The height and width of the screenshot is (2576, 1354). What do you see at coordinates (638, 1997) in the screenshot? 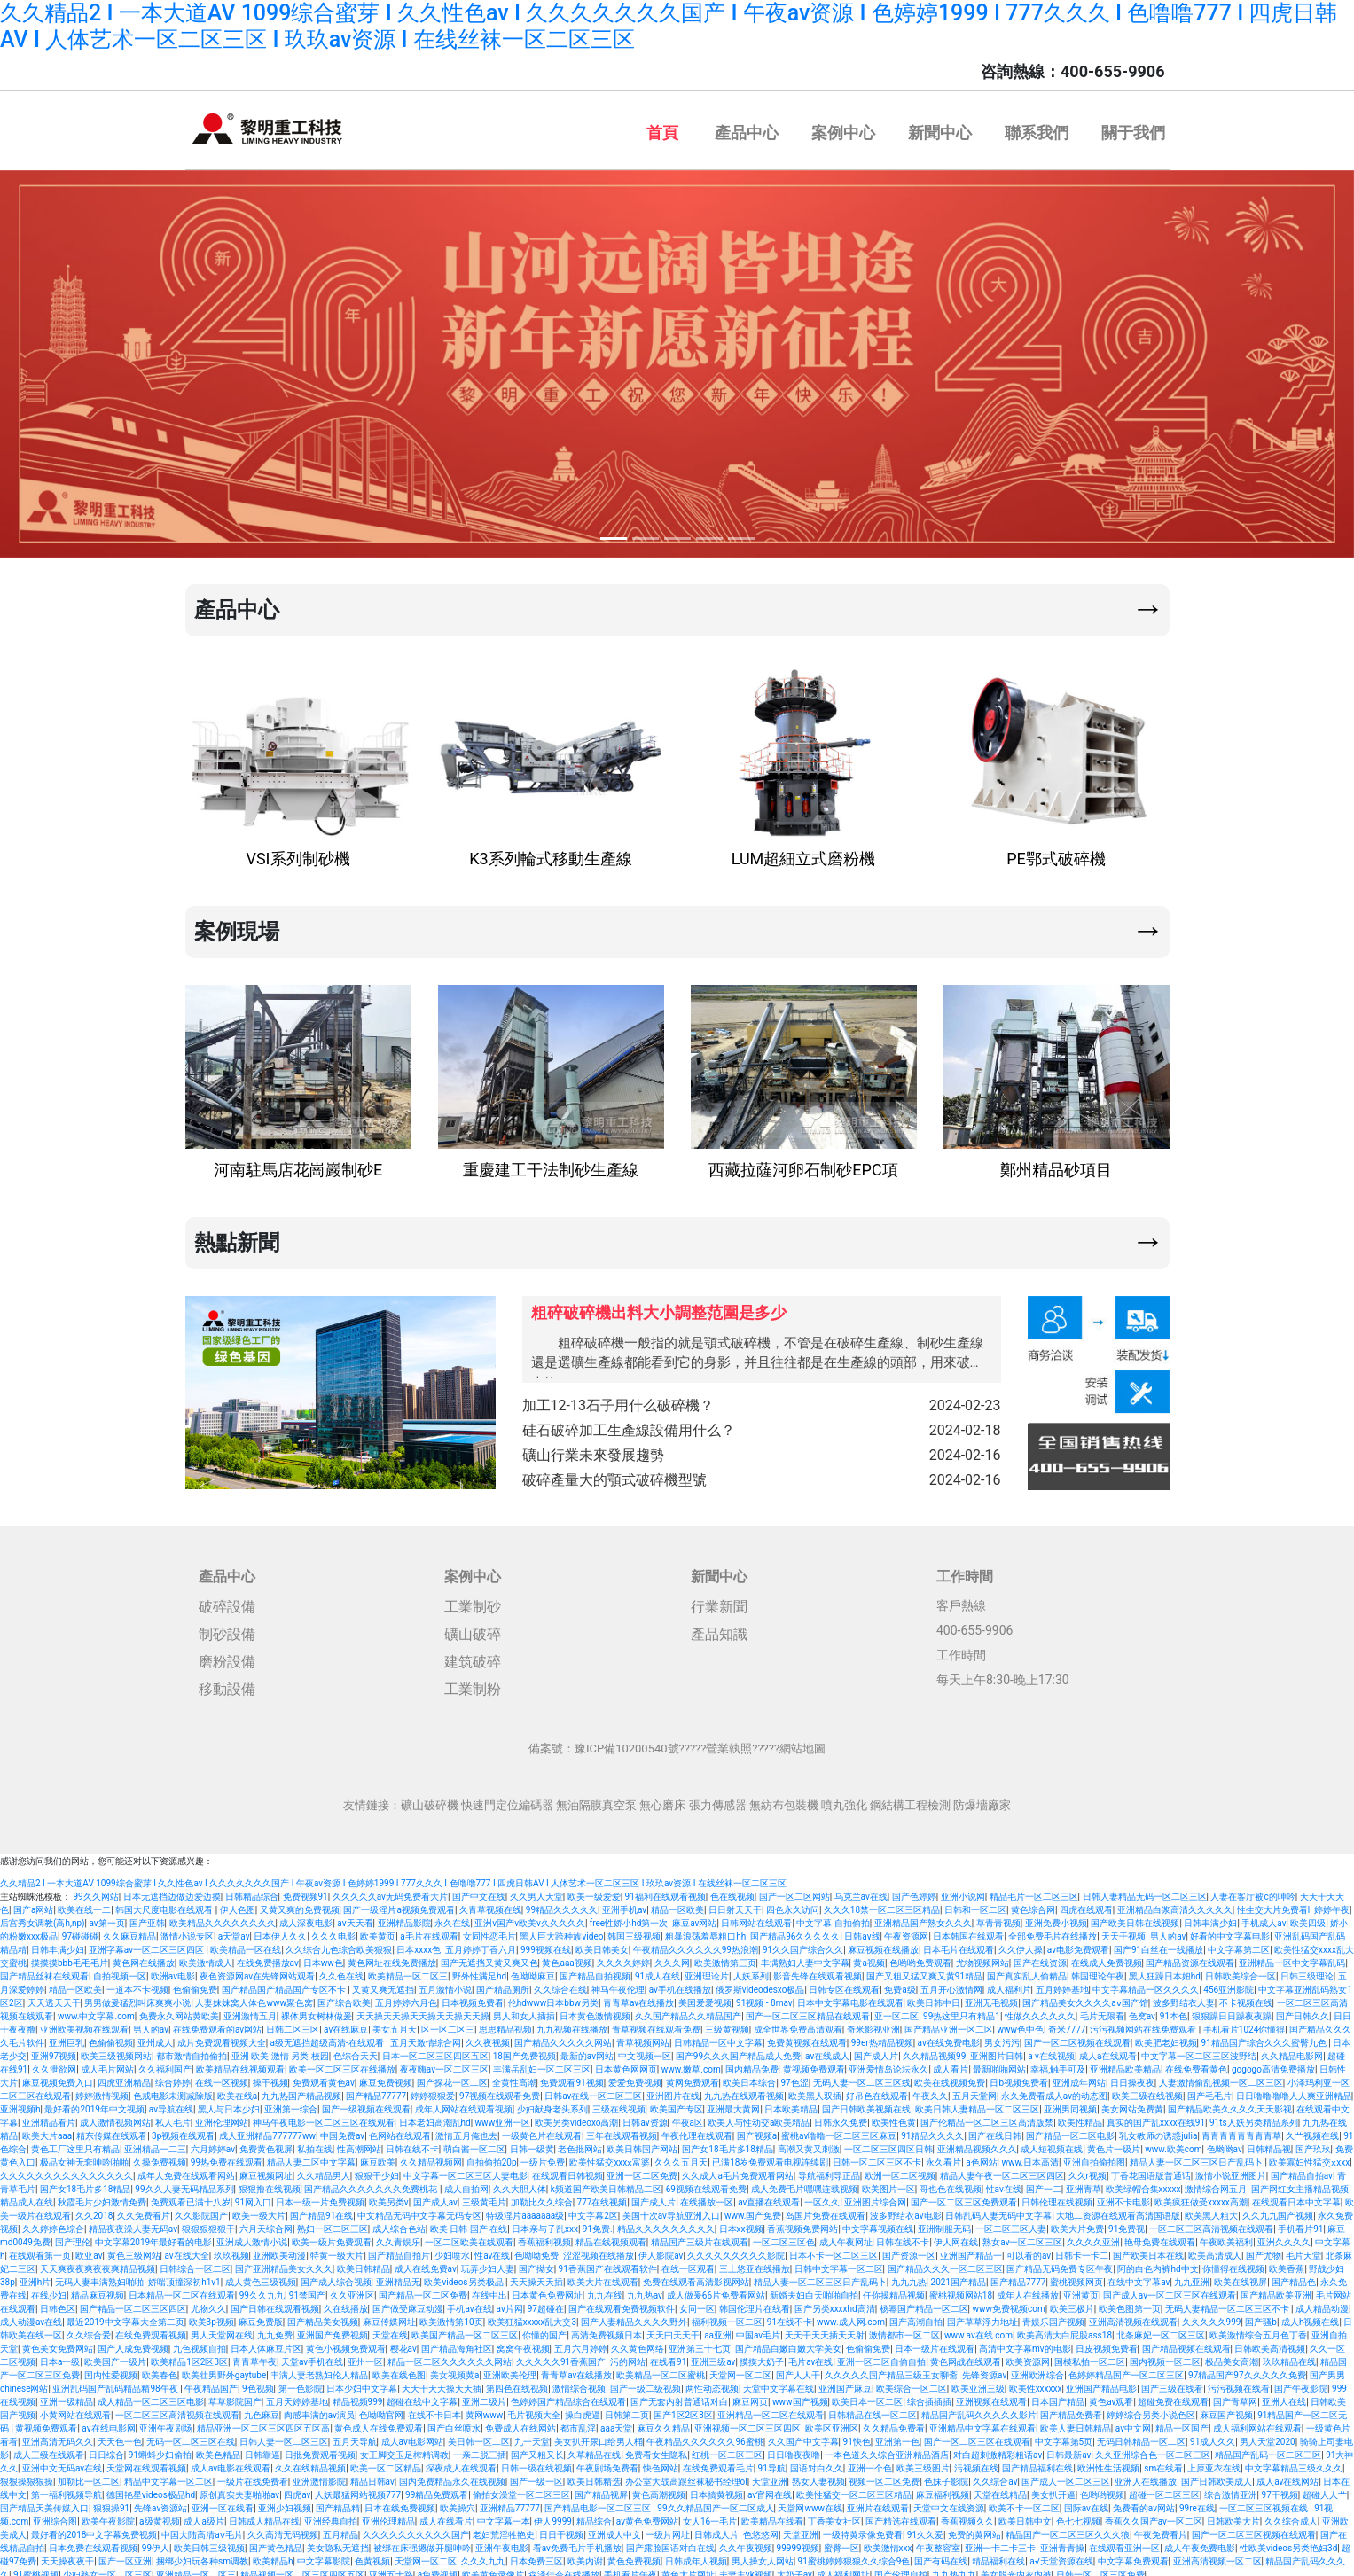
I see `青青草av在线播放` at bounding box center [638, 1997].